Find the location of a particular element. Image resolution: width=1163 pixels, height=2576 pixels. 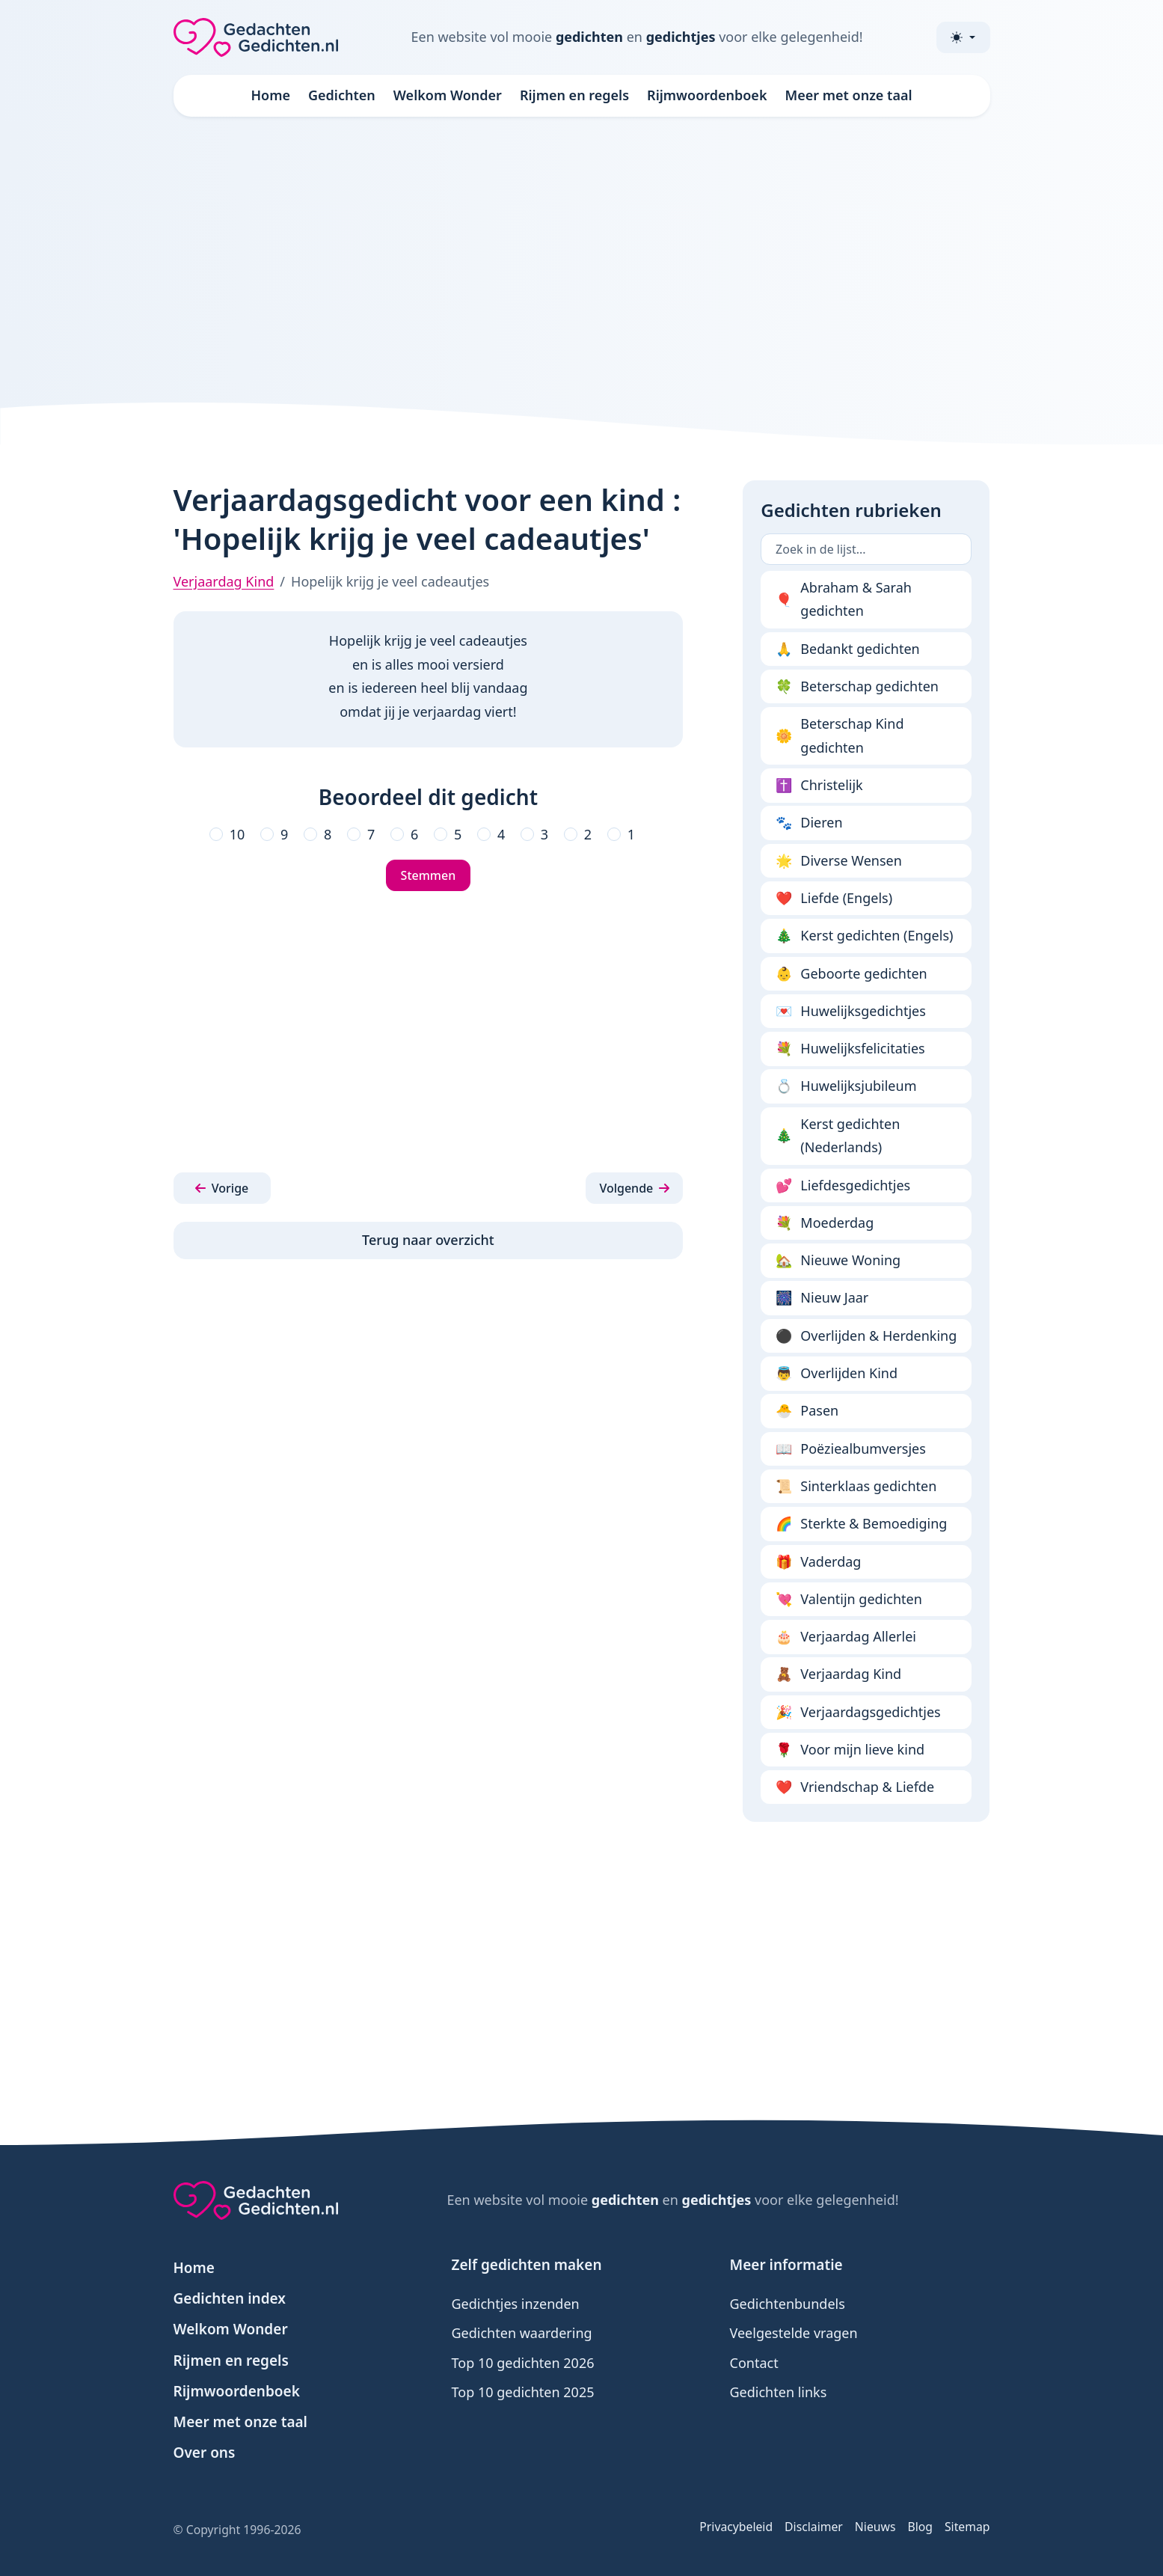

Voor mijn lieve kind is located at coordinates (850, 1750).